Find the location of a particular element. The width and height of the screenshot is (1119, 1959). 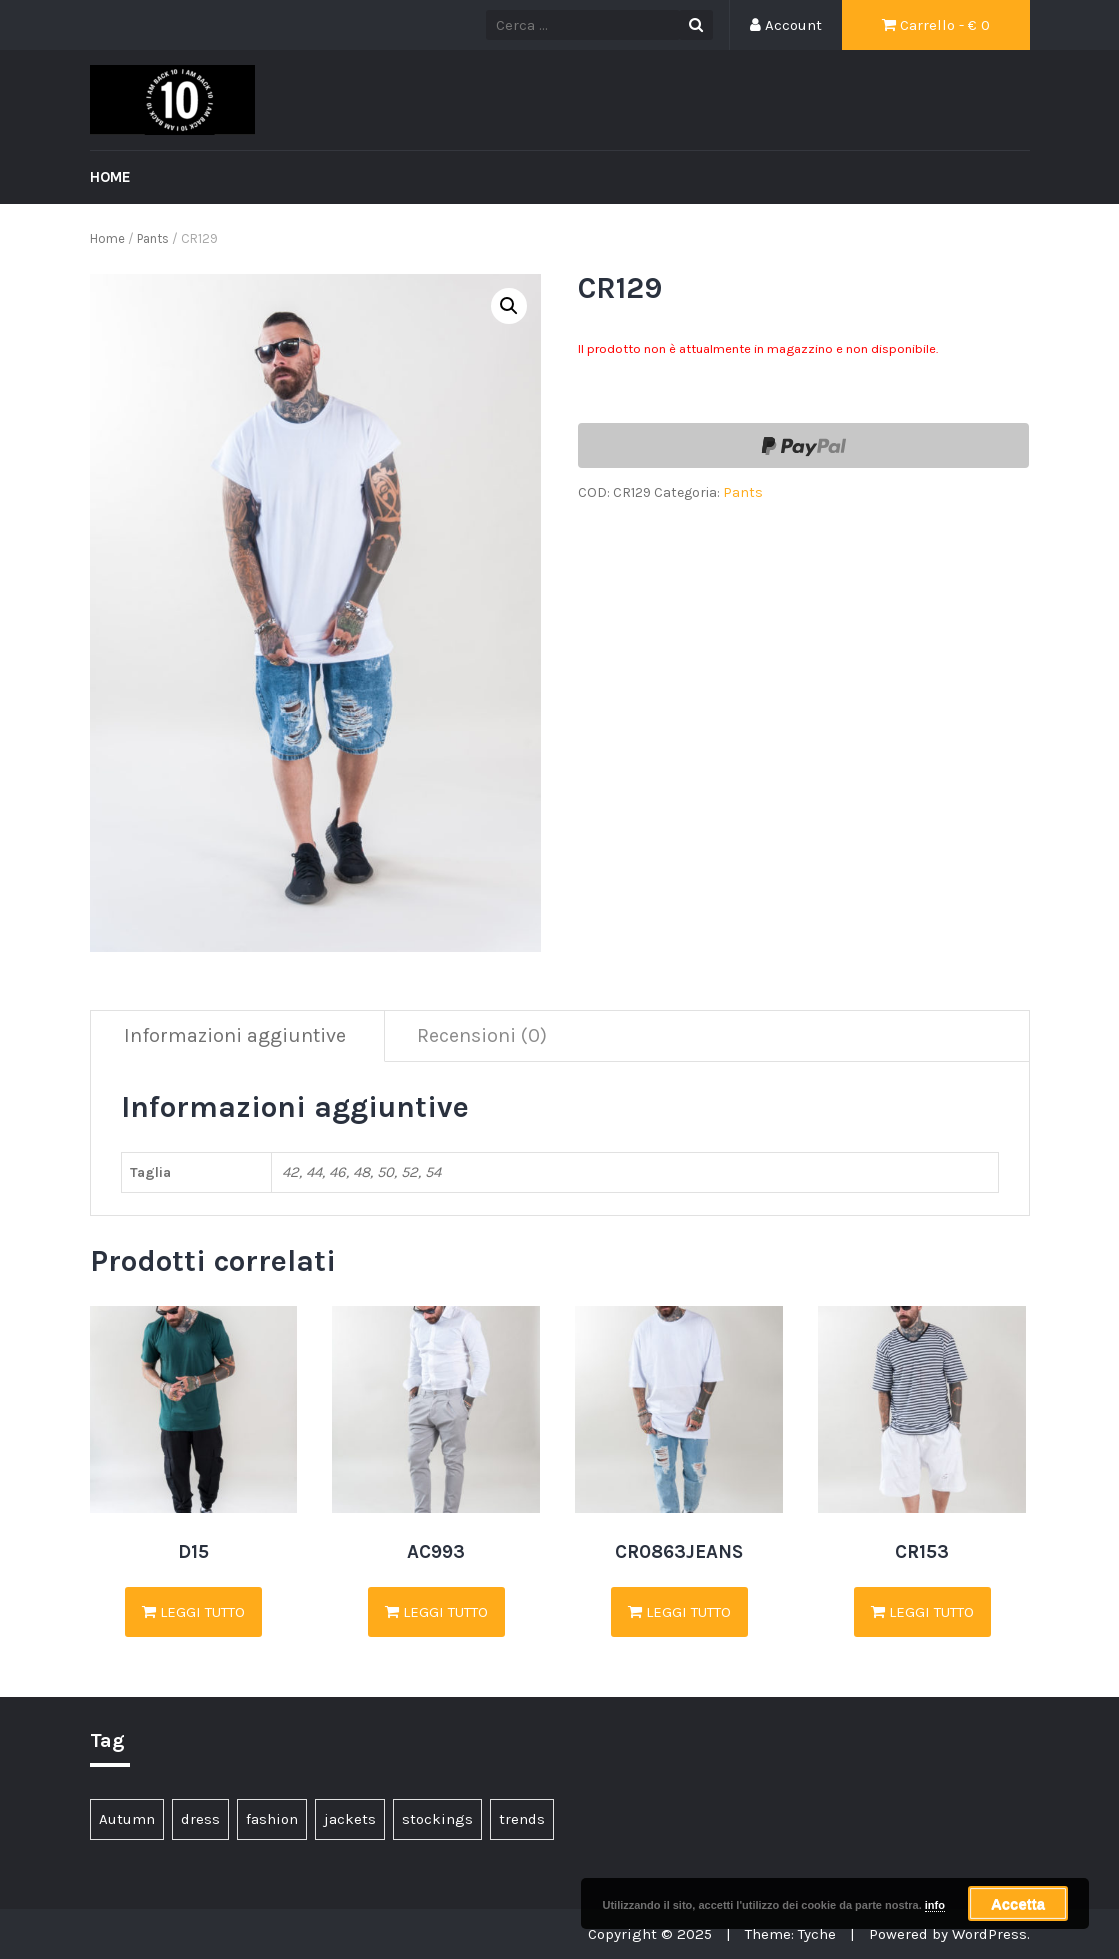

Home is located at coordinates (110, 177).